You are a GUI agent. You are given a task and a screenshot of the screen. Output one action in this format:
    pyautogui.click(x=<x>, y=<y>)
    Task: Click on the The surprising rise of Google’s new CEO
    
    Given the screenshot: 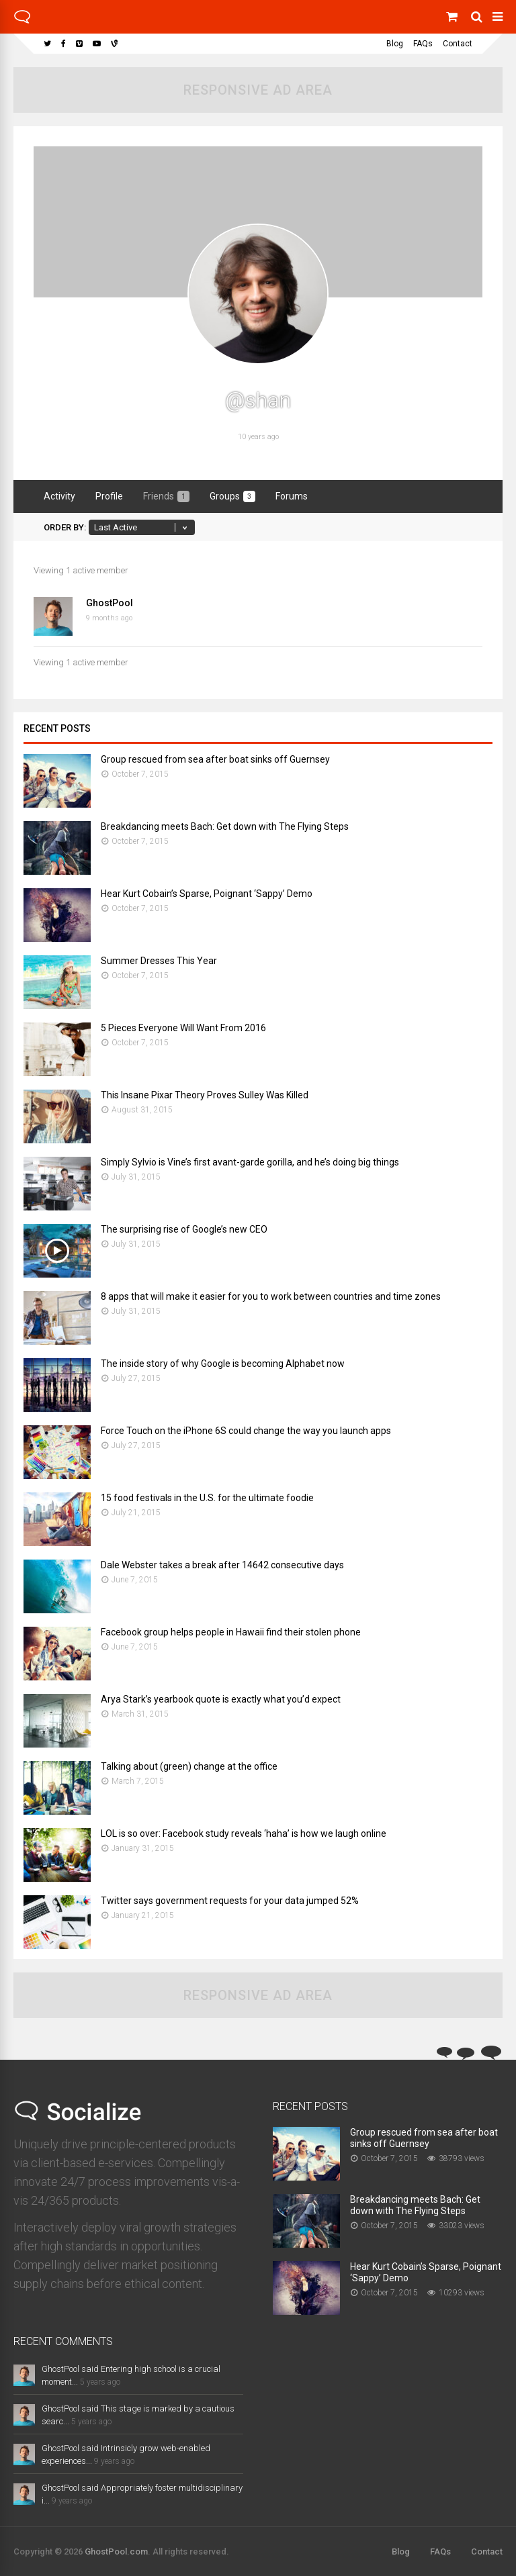 What is the action you would take?
    pyautogui.click(x=184, y=1229)
    